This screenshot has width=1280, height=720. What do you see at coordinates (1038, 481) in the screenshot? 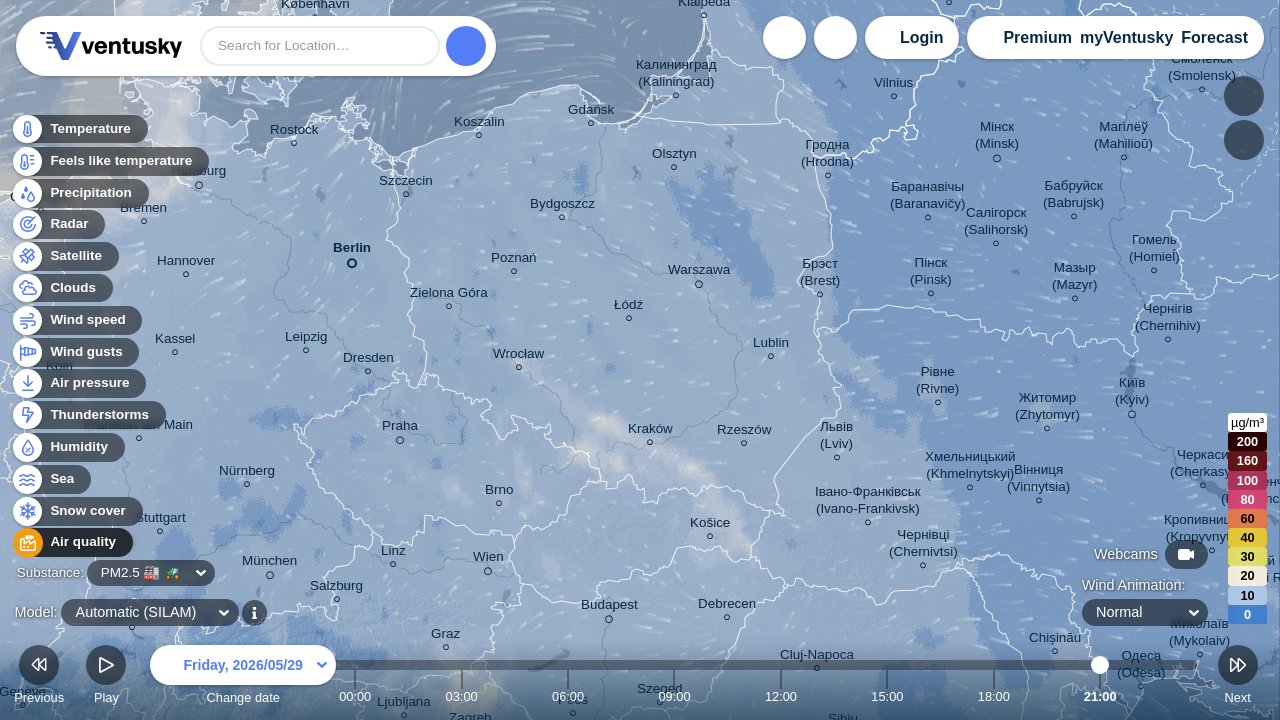
I see `Вінниця (Vinnytsia)` at bounding box center [1038, 481].